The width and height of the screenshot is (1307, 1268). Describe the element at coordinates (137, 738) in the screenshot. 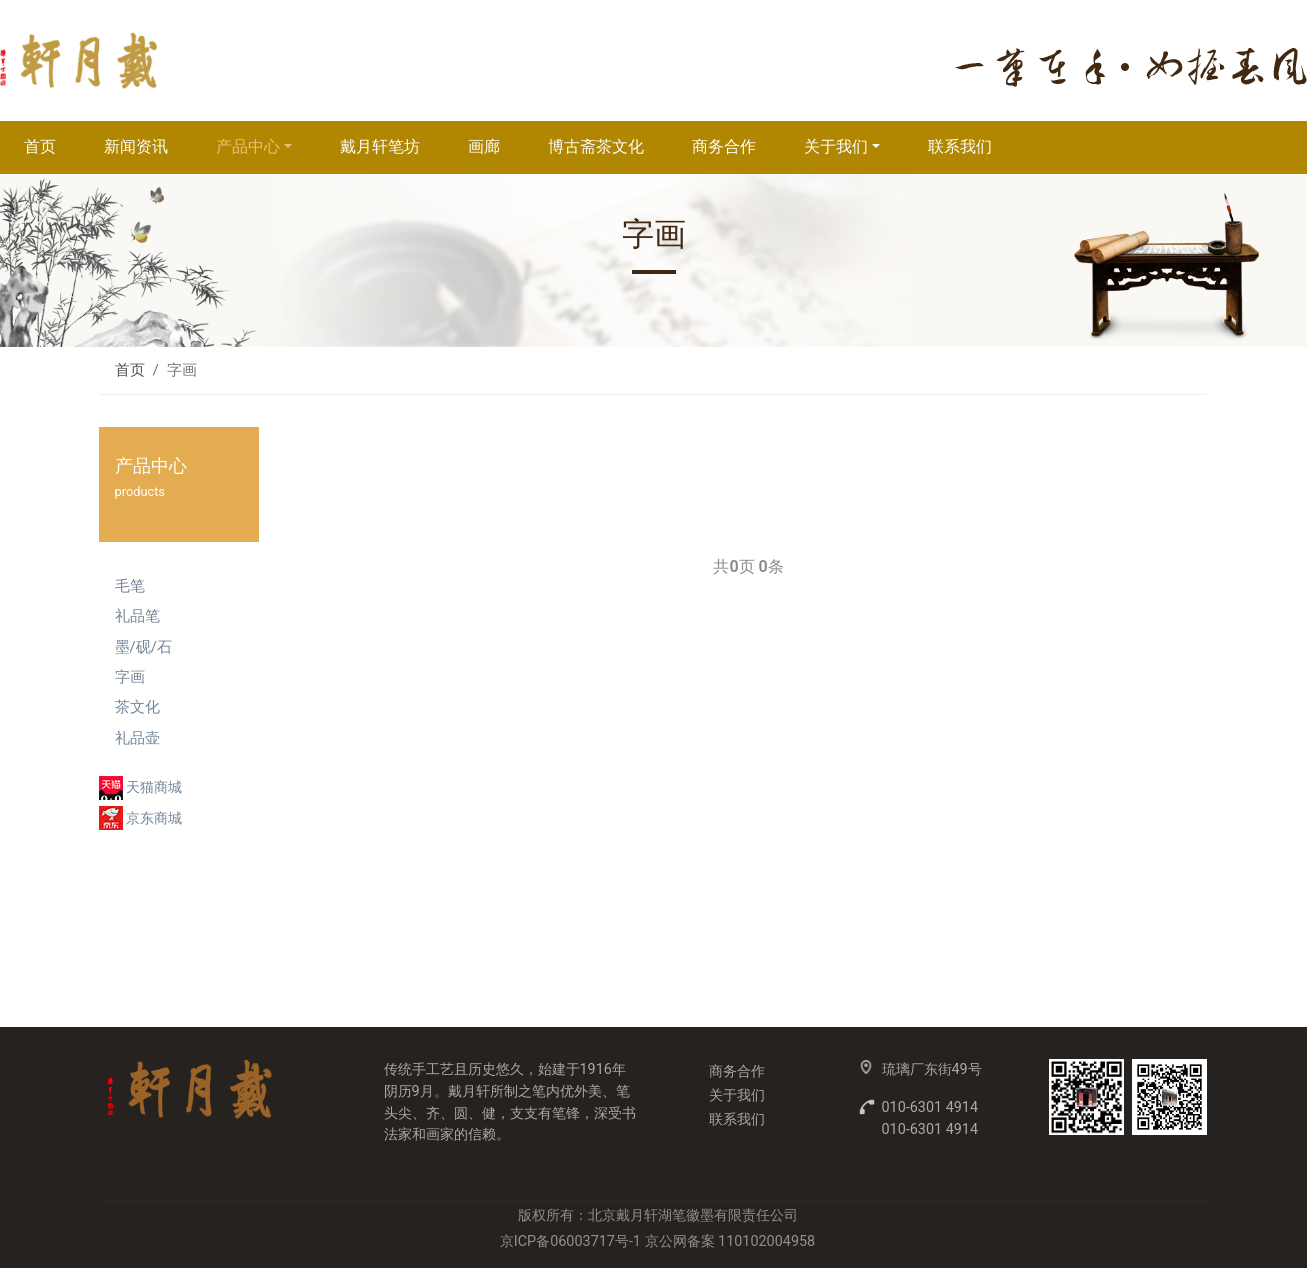

I see `礼品壶` at that location.